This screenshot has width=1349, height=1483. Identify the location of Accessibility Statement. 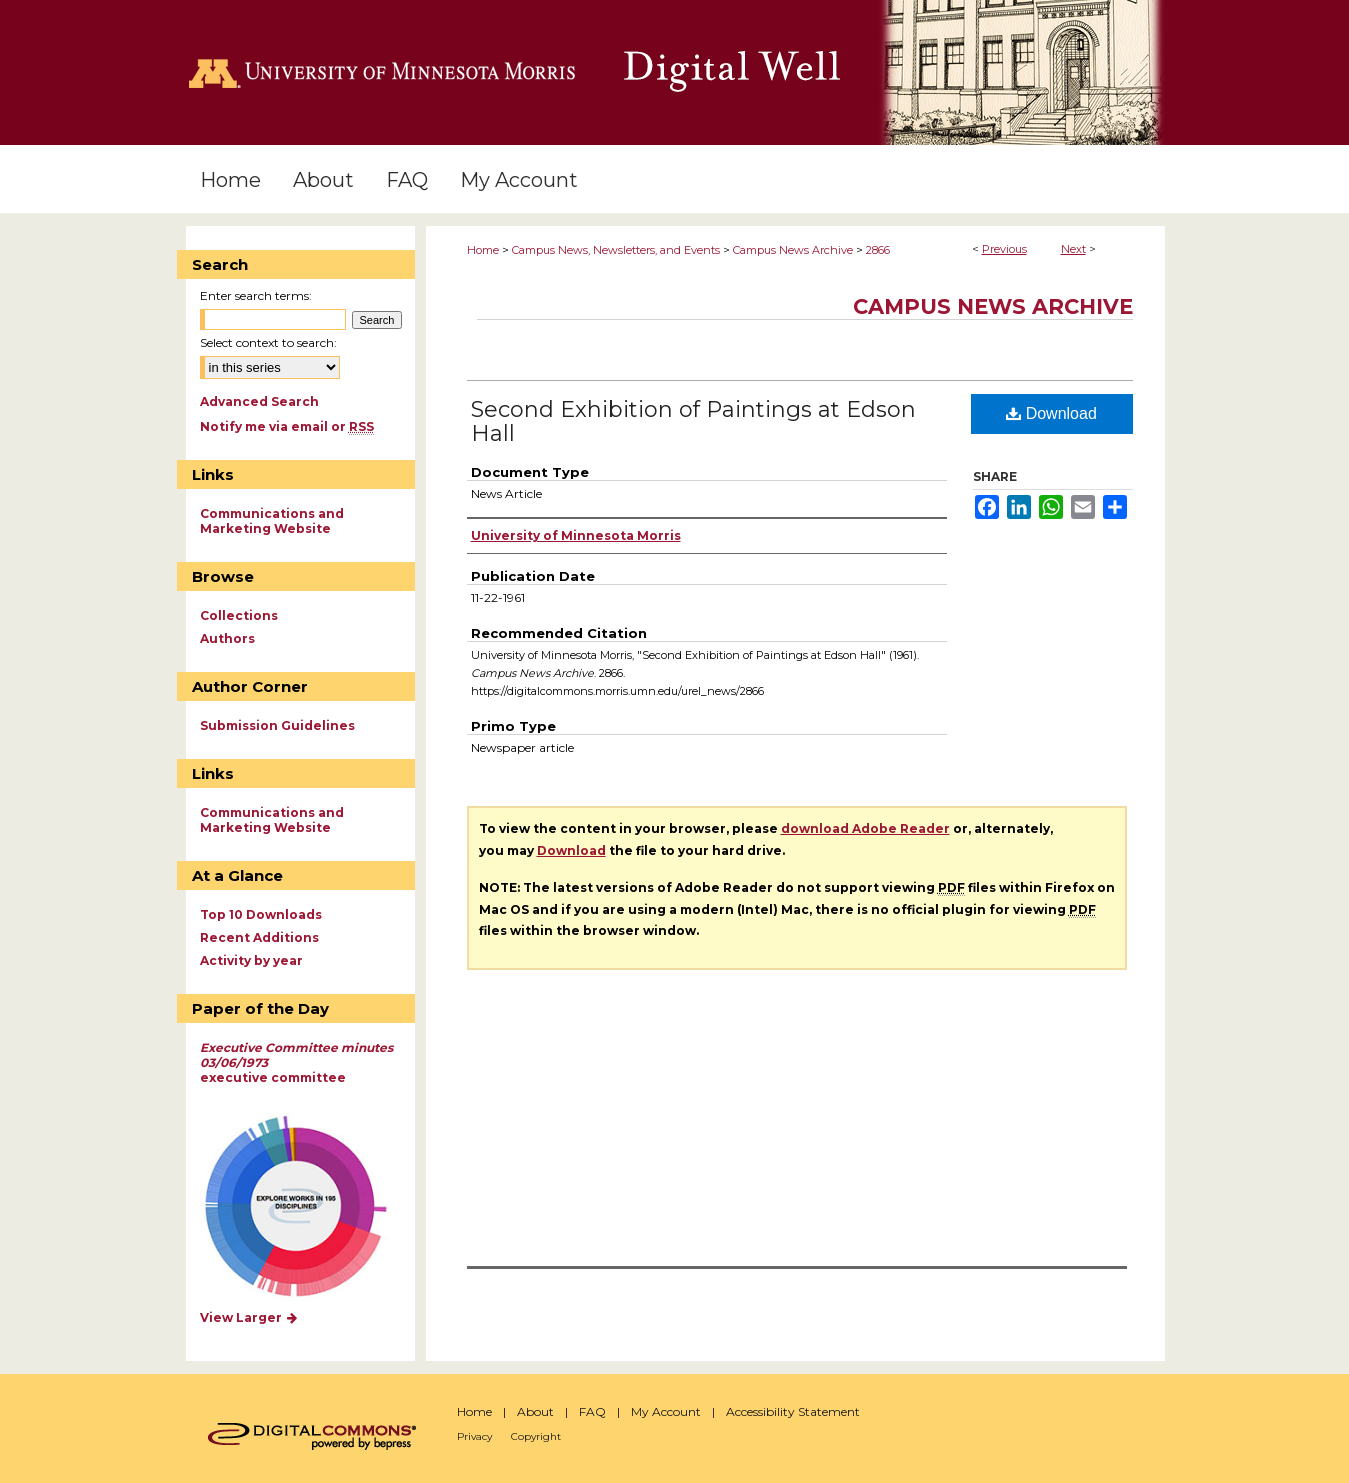
(793, 1411).